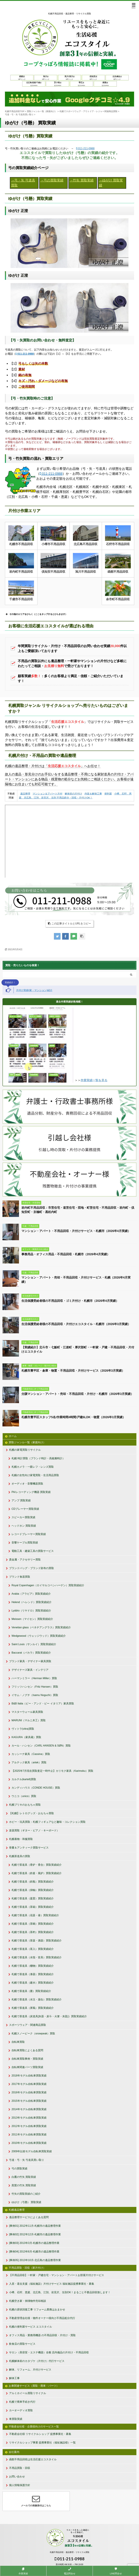 The image size is (139, 2576). What do you see at coordinates (41, 1627) in the screenshot?
I see `Venetian glass（ベネチアングラス）買取実績紹介` at bounding box center [41, 1627].